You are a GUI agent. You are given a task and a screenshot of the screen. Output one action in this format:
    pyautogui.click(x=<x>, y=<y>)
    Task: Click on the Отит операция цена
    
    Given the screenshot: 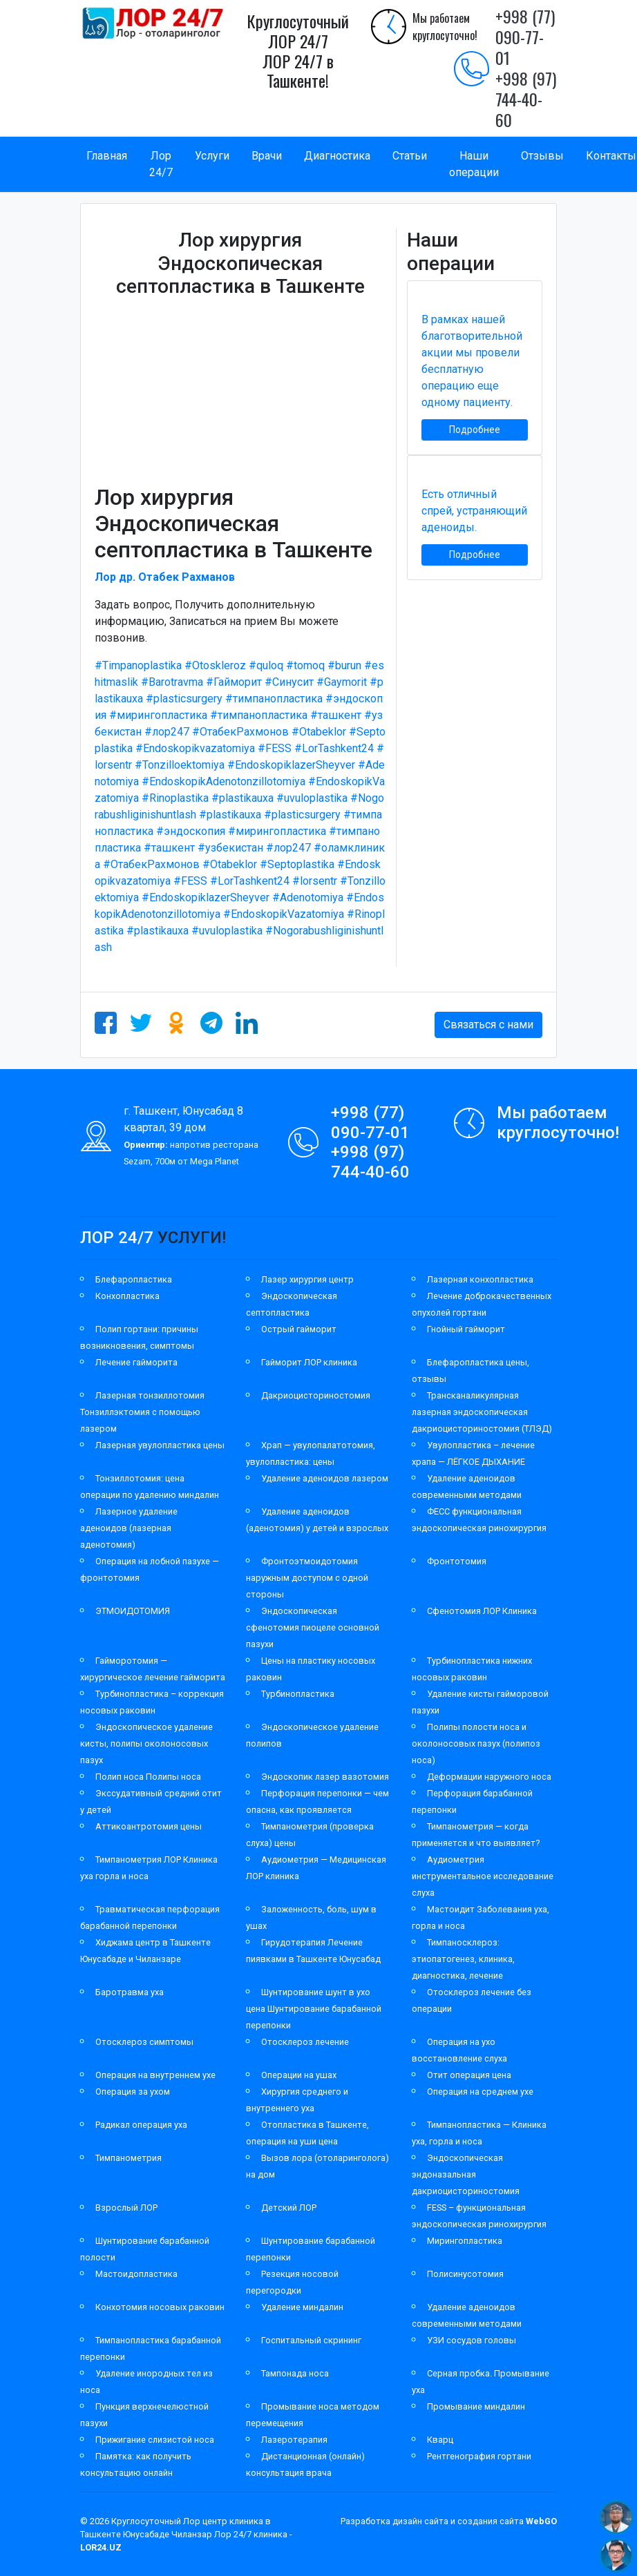 What is the action you would take?
    pyautogui.click(x=469, y=2075)
    